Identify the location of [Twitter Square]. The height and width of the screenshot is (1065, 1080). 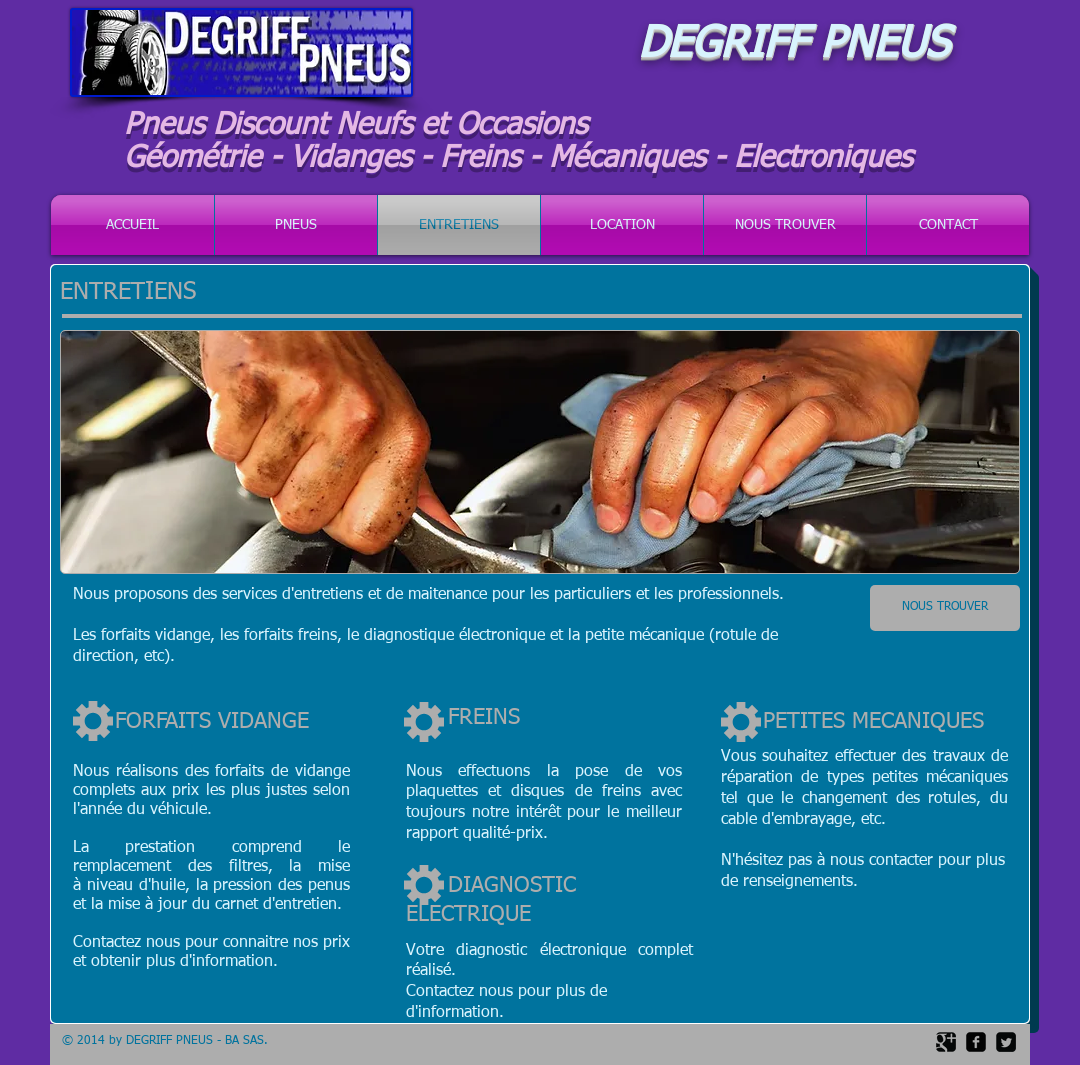
(1006, 1042).